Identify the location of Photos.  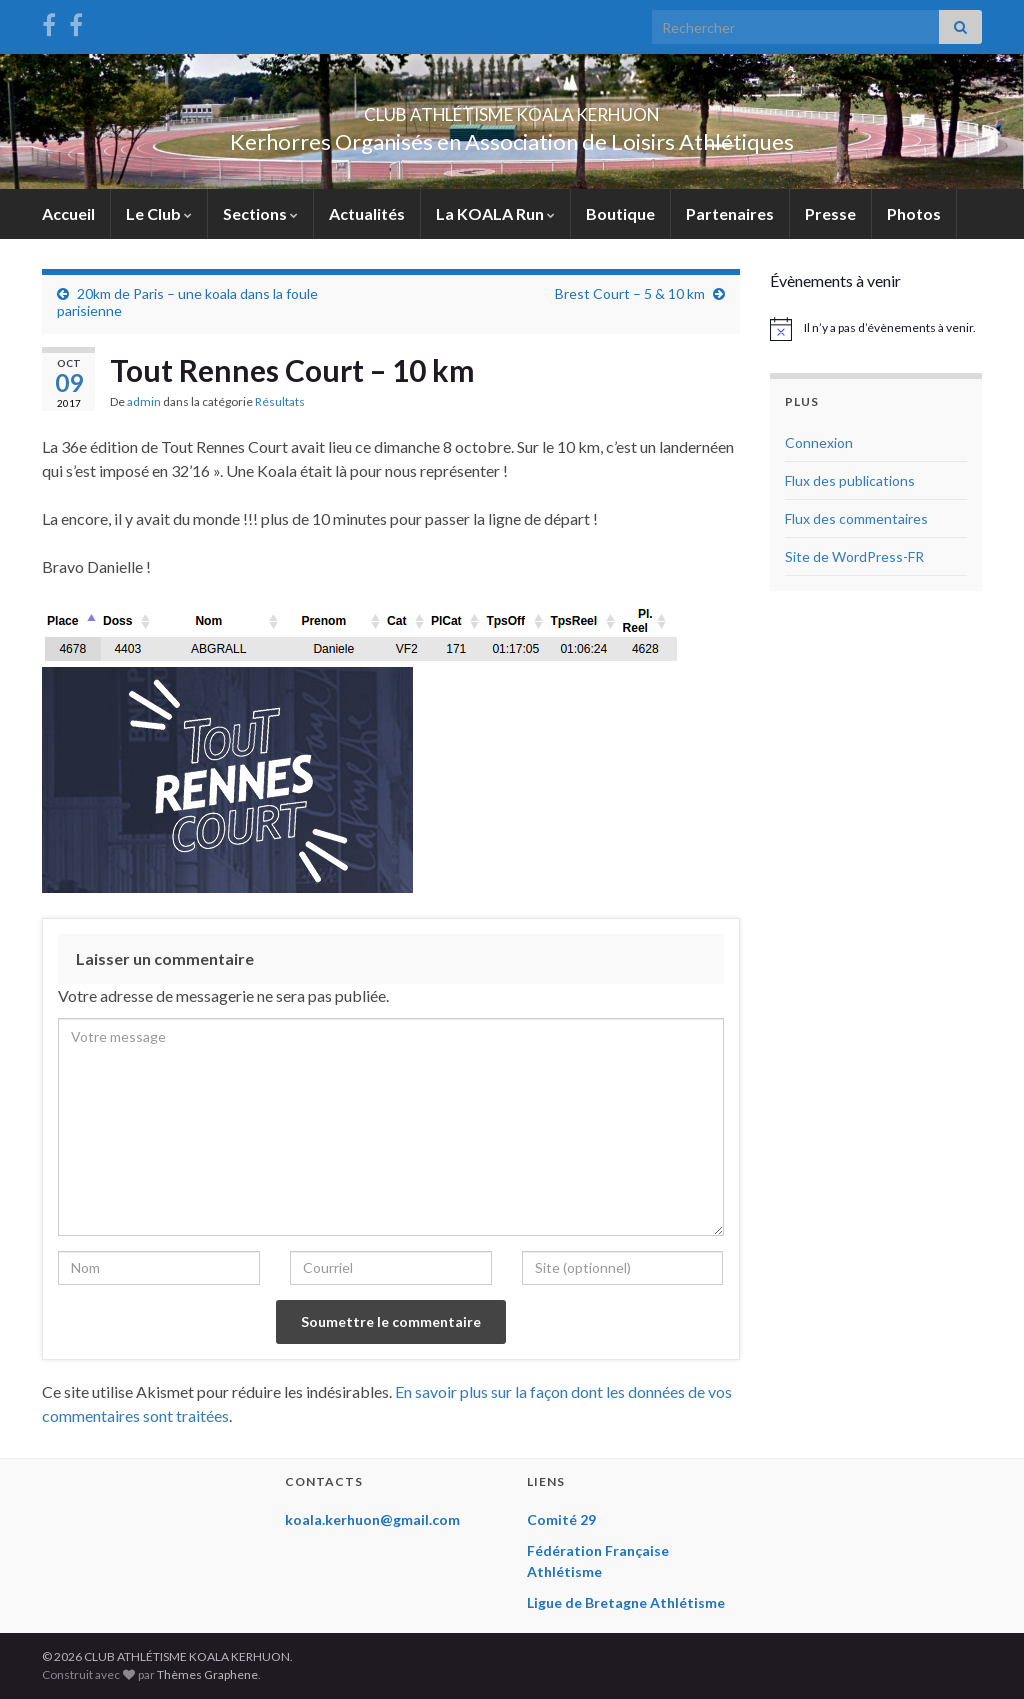
(914, 213).